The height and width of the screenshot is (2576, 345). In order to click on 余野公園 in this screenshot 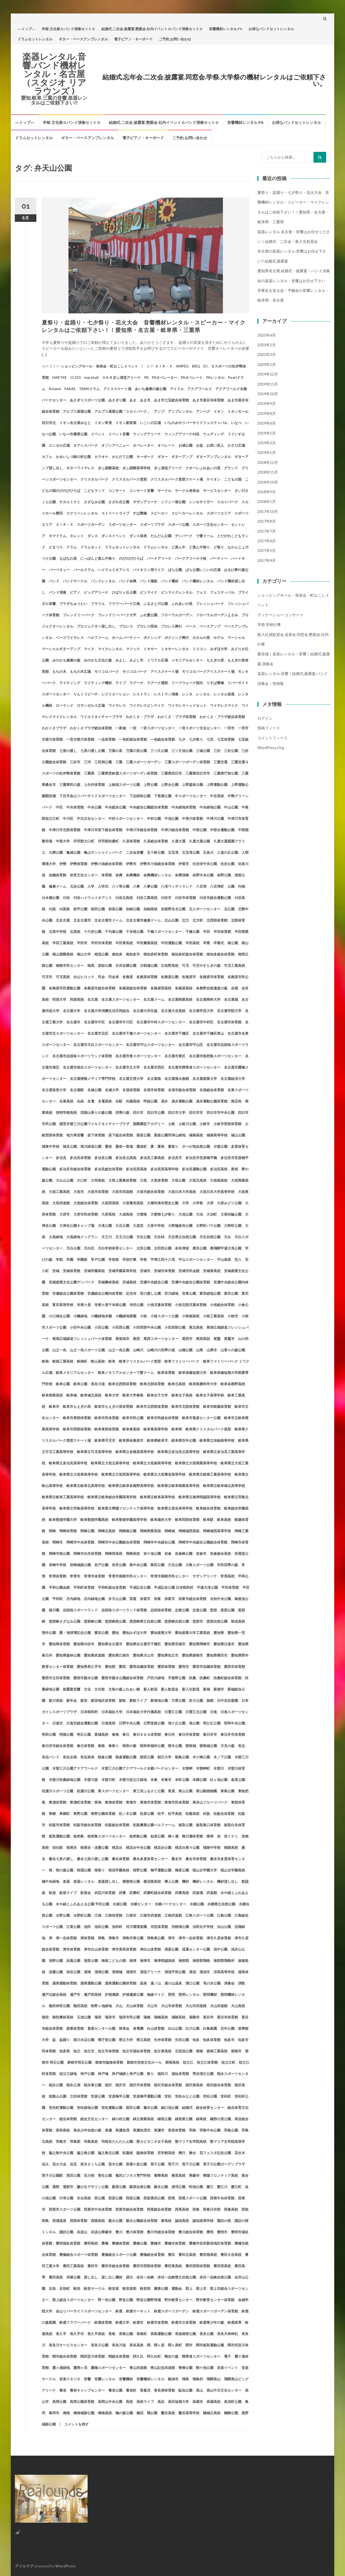, I will do `click(224, 875)`.